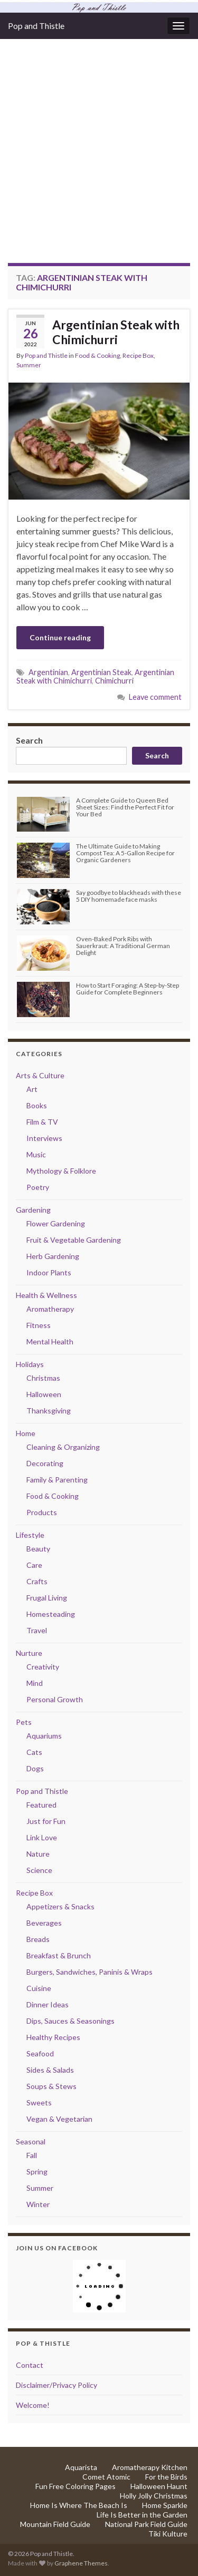  What do you see at coordinates (54, 1699) in the screenshot?
I see `Personal Growth` at bounding box center [54, 1699].